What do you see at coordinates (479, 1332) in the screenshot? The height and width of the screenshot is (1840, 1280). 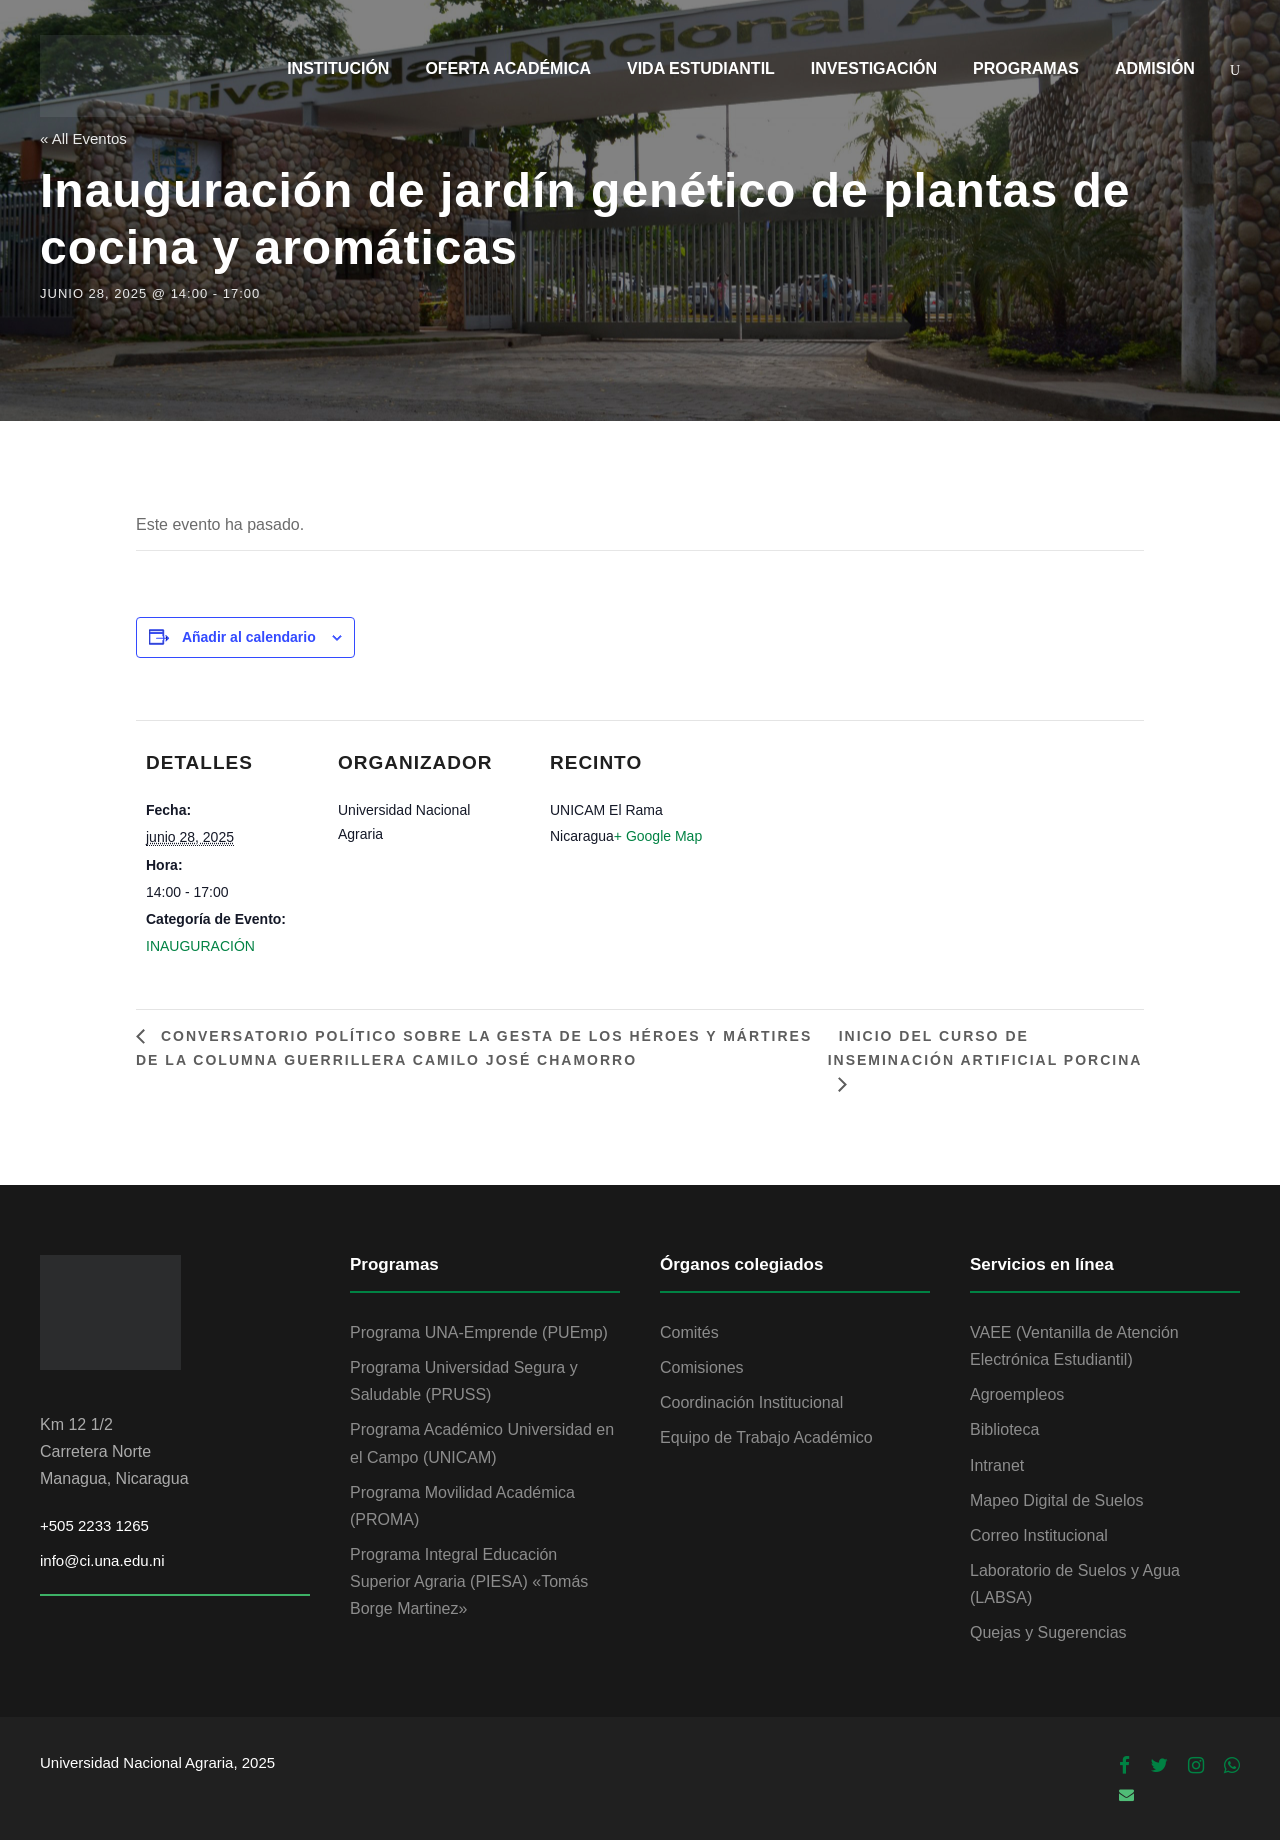 I see `Programa UNA-Emprende (PUEmp)` at bounding box center [479, 1332].